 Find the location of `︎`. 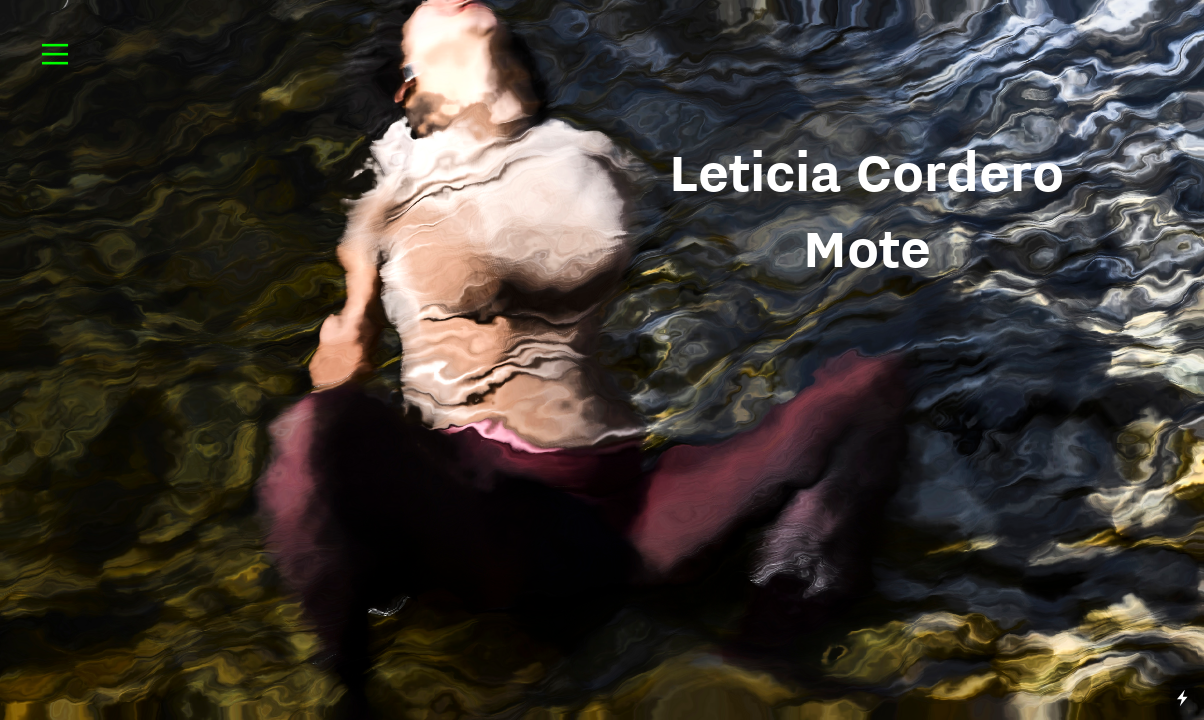

︎ is located at coordinates (55, 55).